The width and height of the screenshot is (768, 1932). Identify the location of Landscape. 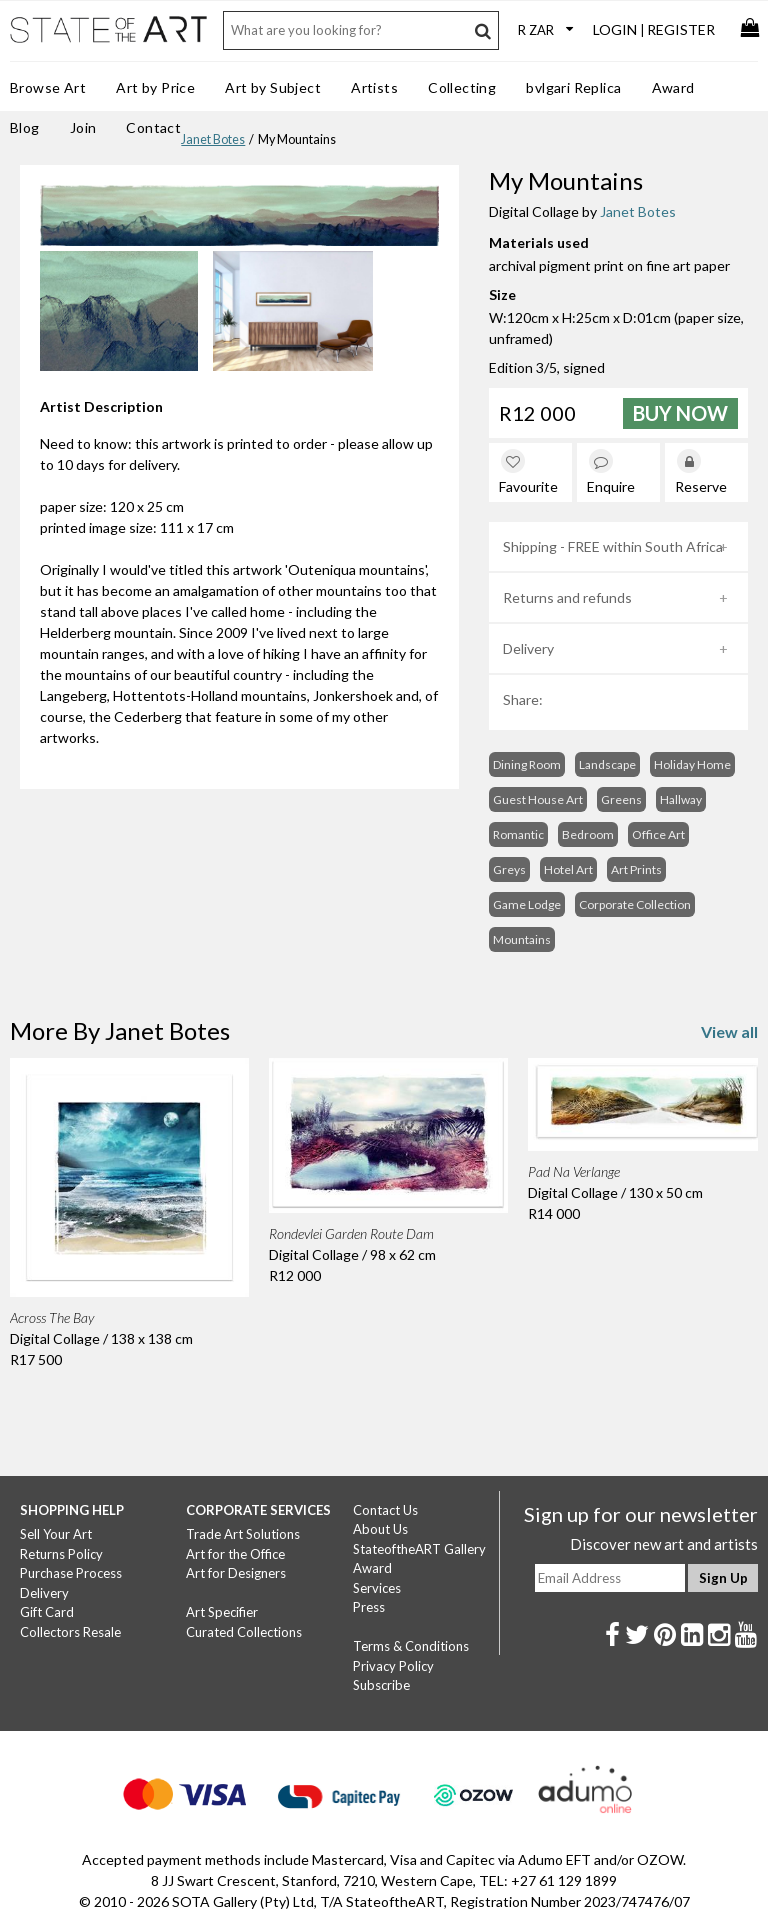
(607, 764).